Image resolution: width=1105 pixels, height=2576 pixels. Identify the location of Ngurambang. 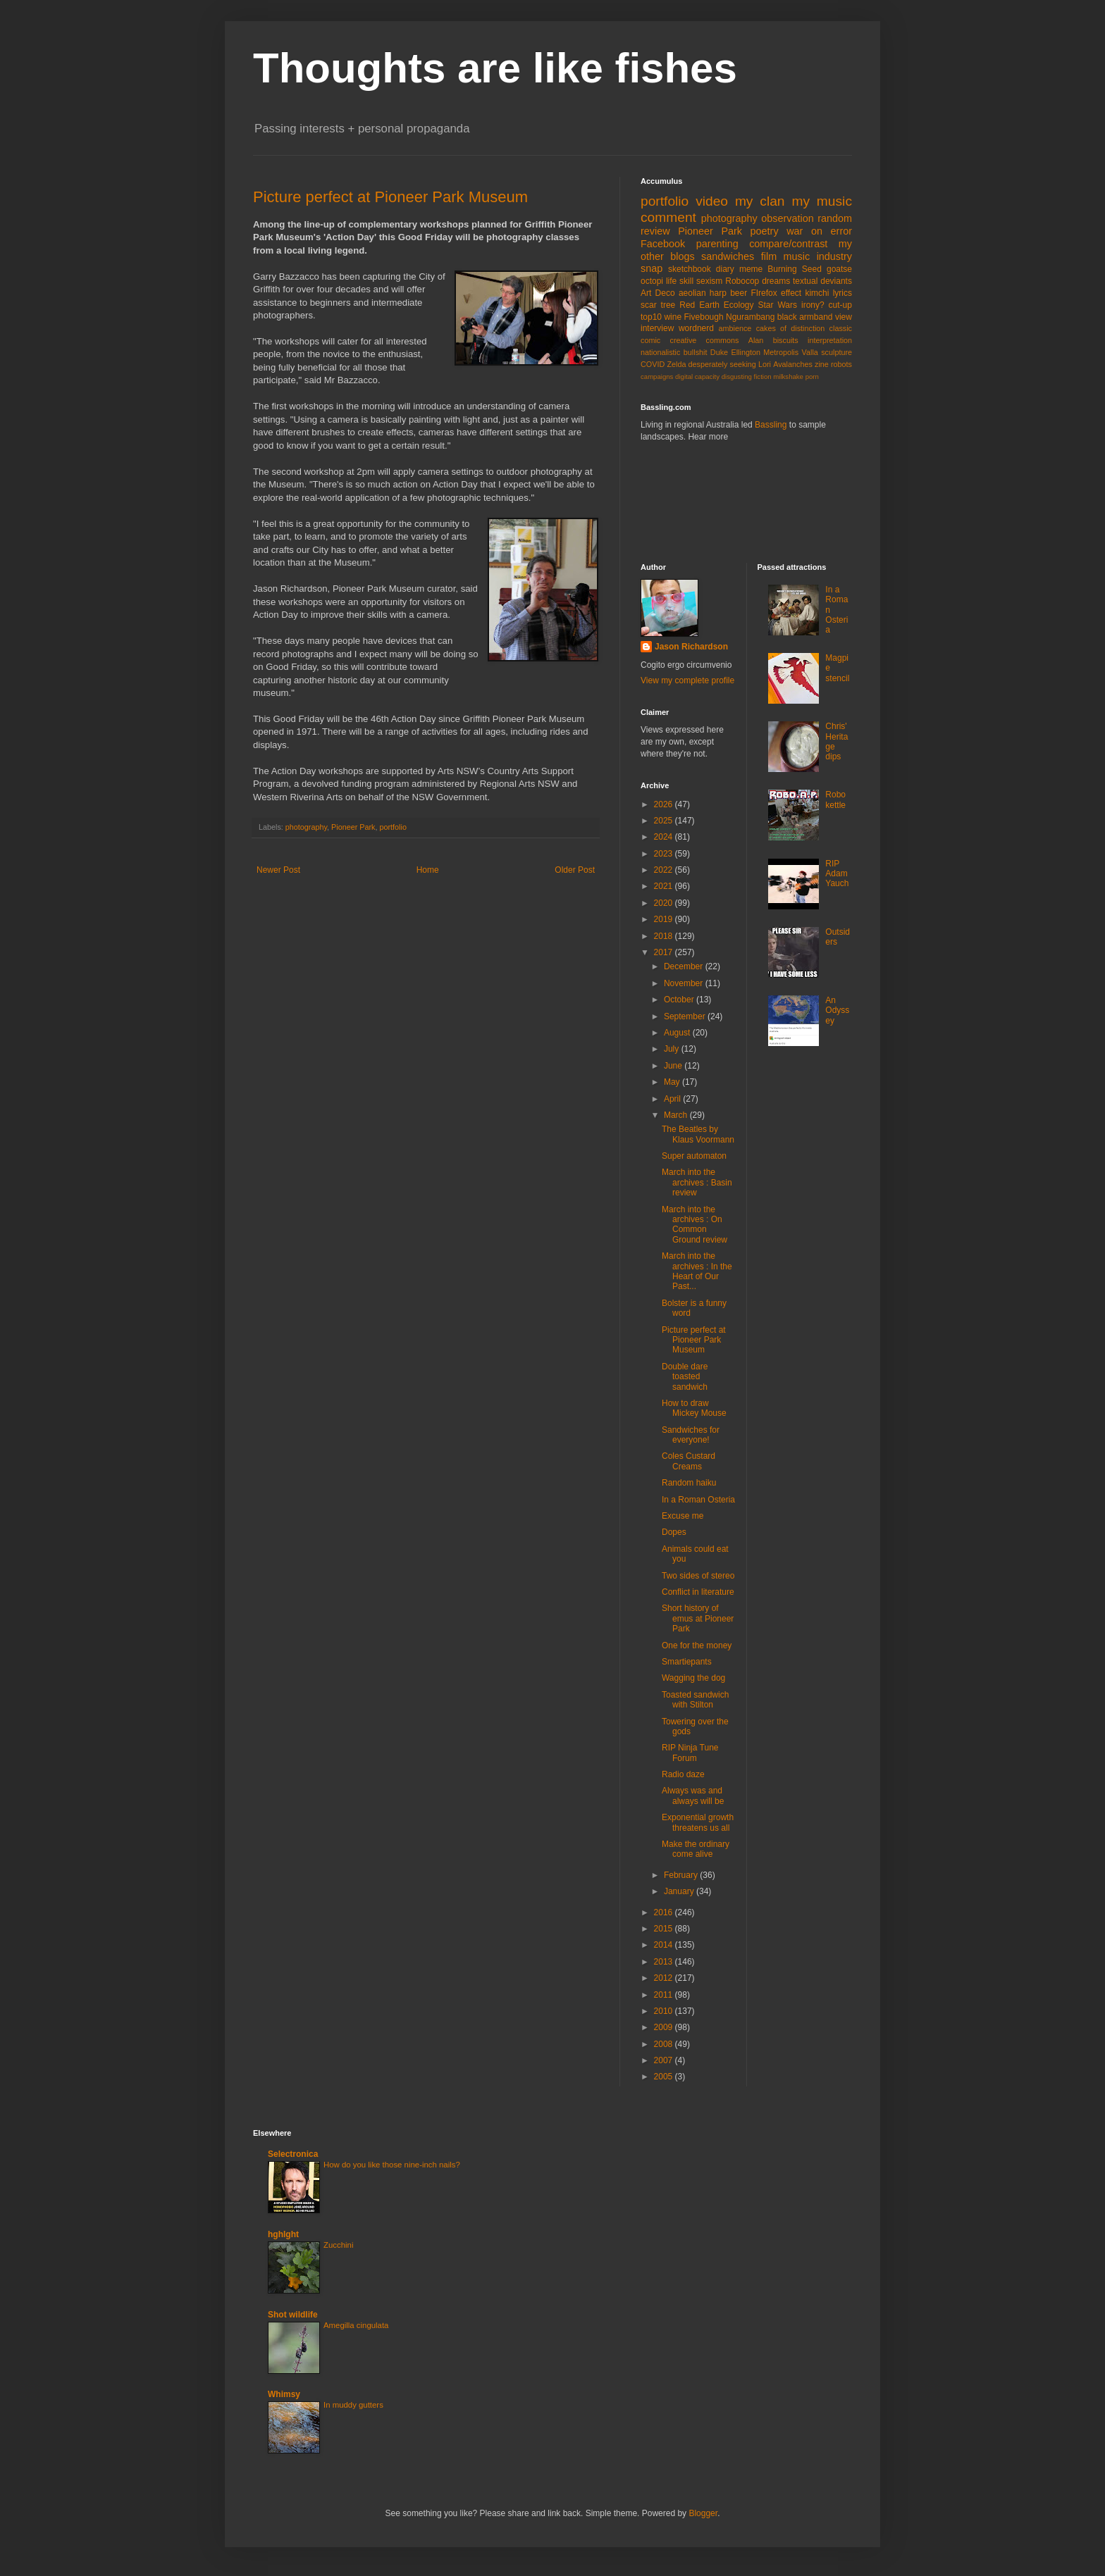
(750, 317).